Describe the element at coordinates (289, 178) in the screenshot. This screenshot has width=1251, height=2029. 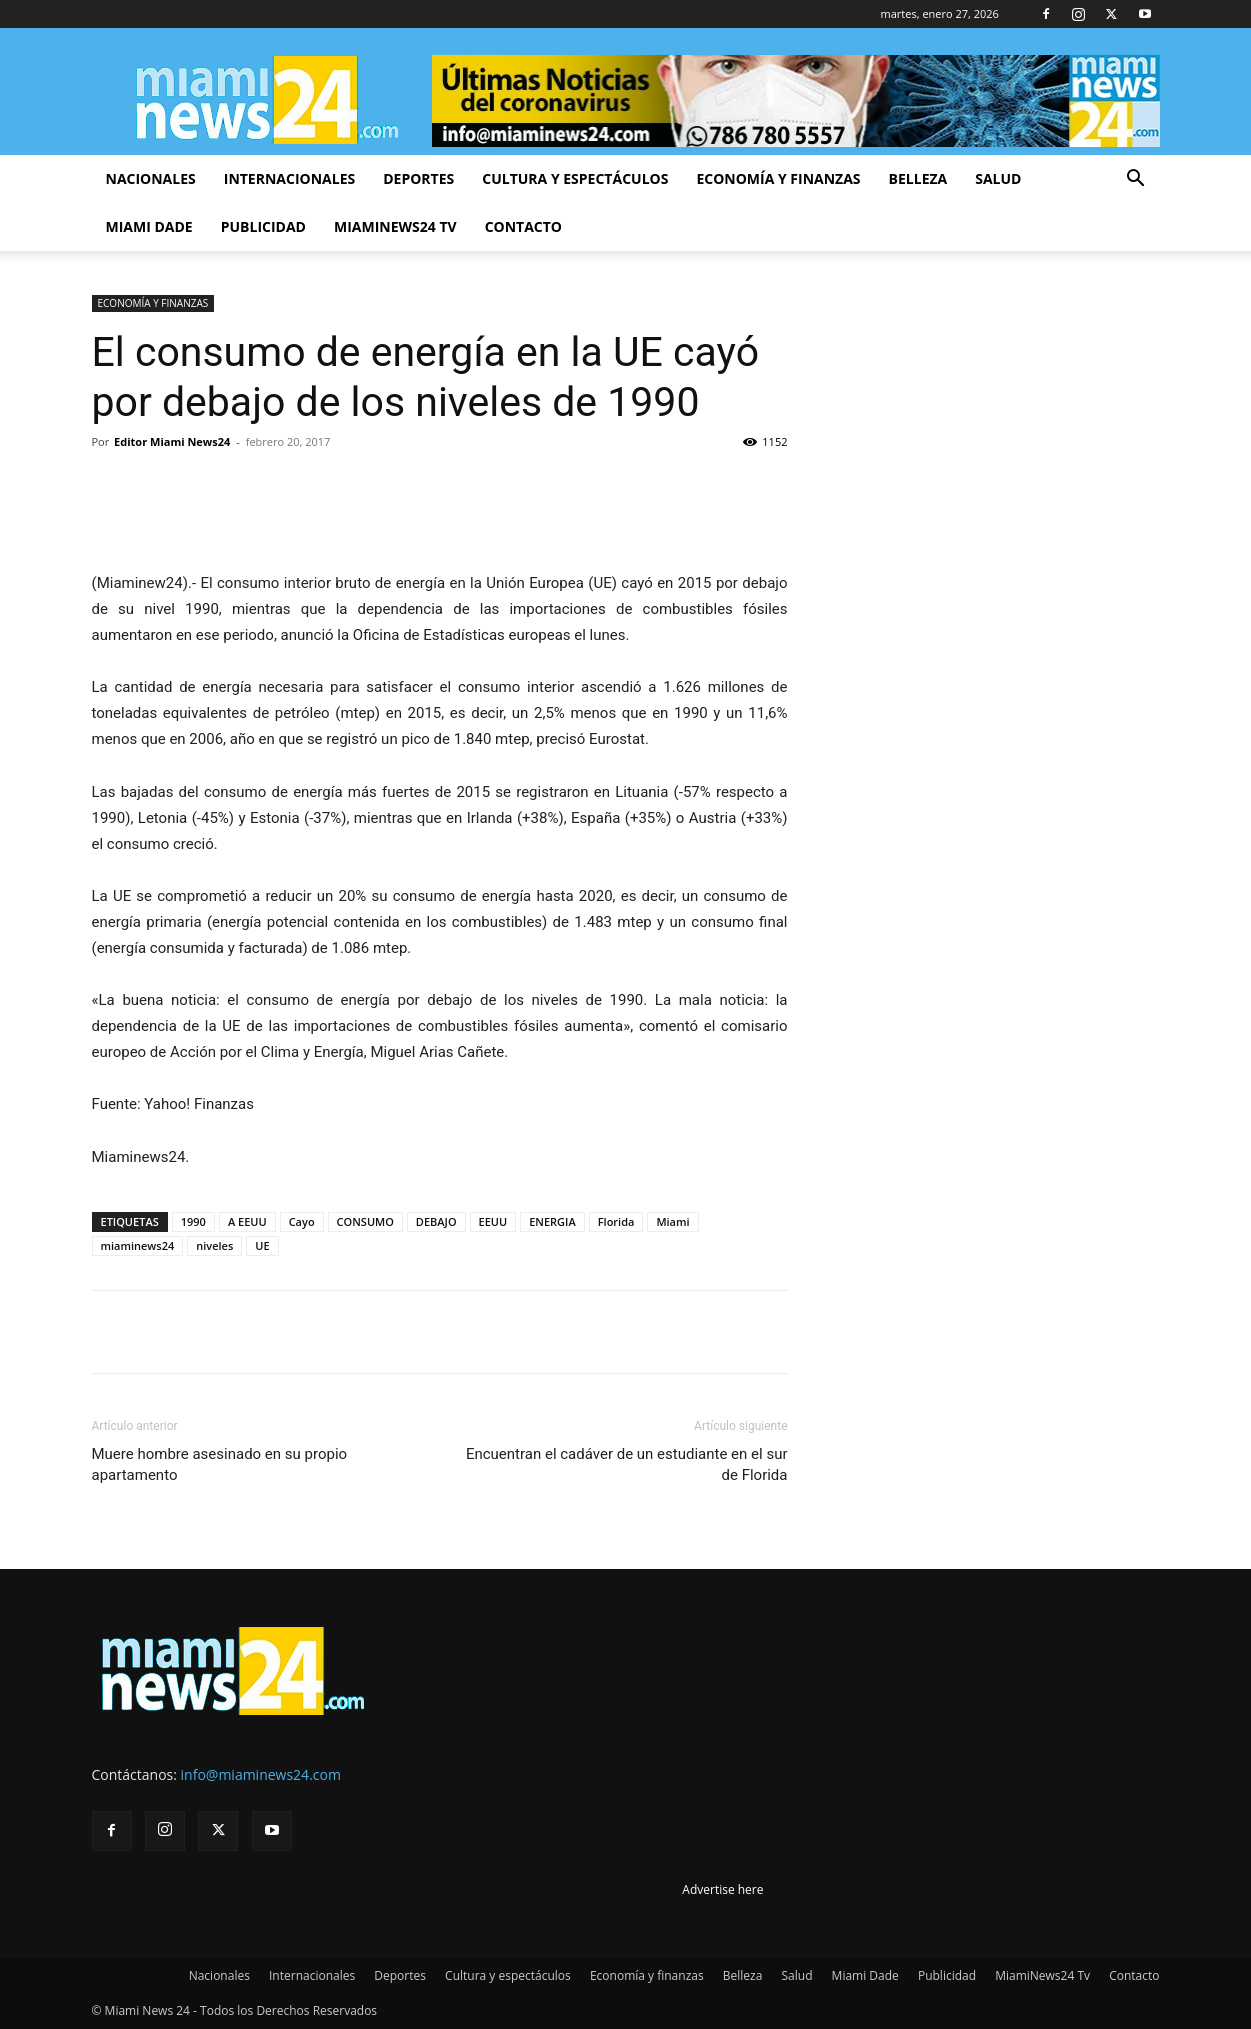
I see `Internacionales` at that location.